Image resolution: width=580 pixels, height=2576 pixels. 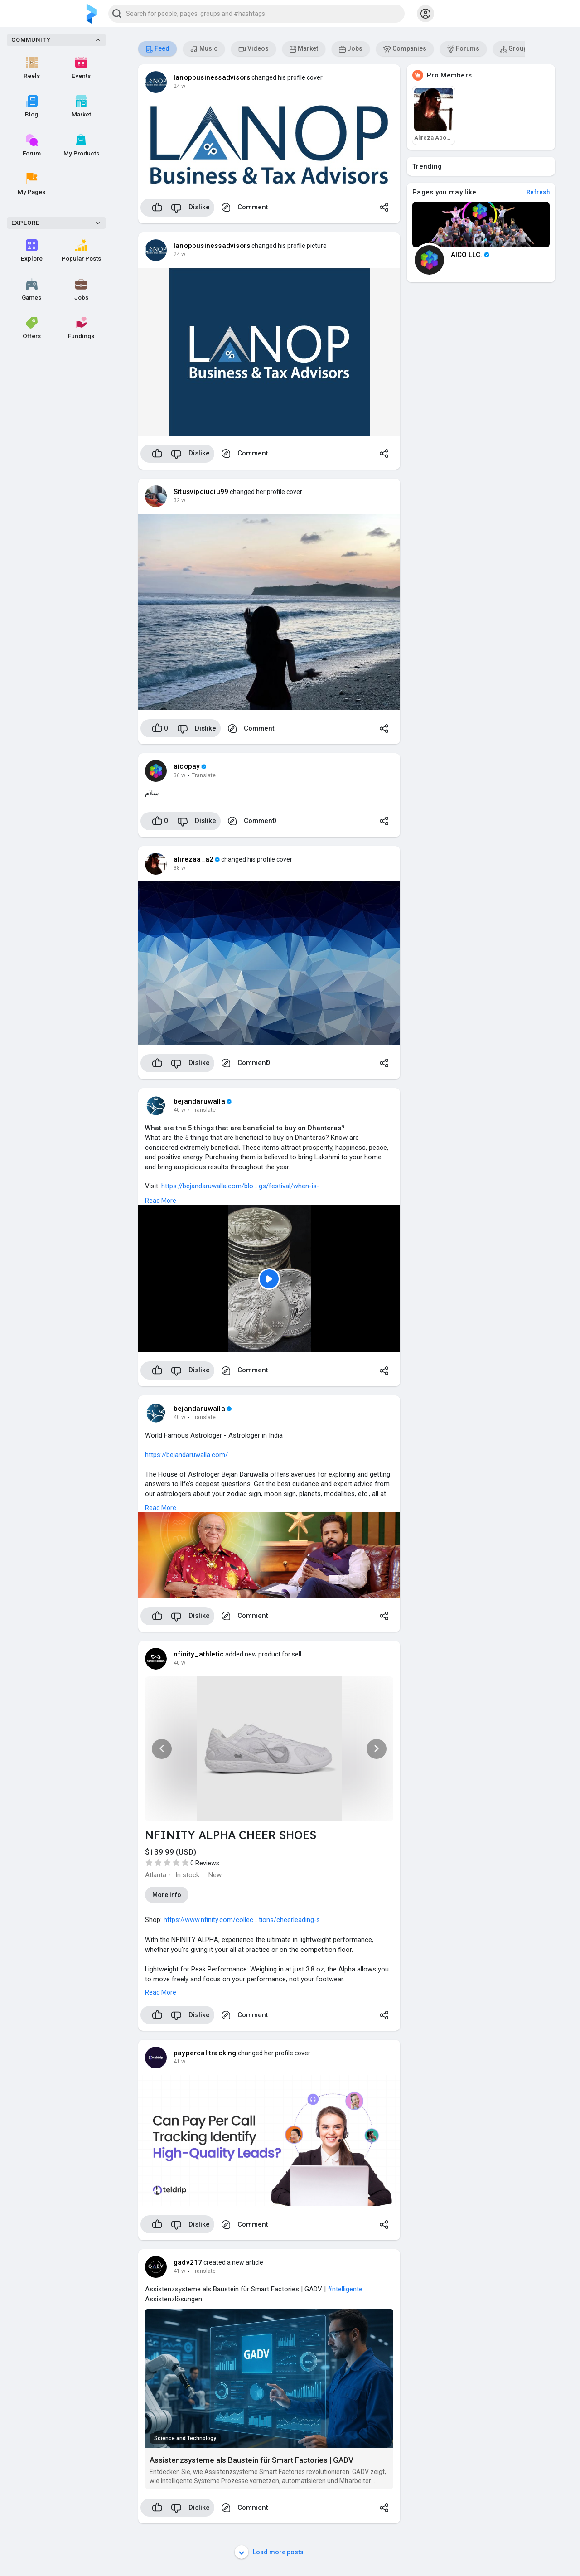 I want to click on aicopay, so click(x=187, y=766).